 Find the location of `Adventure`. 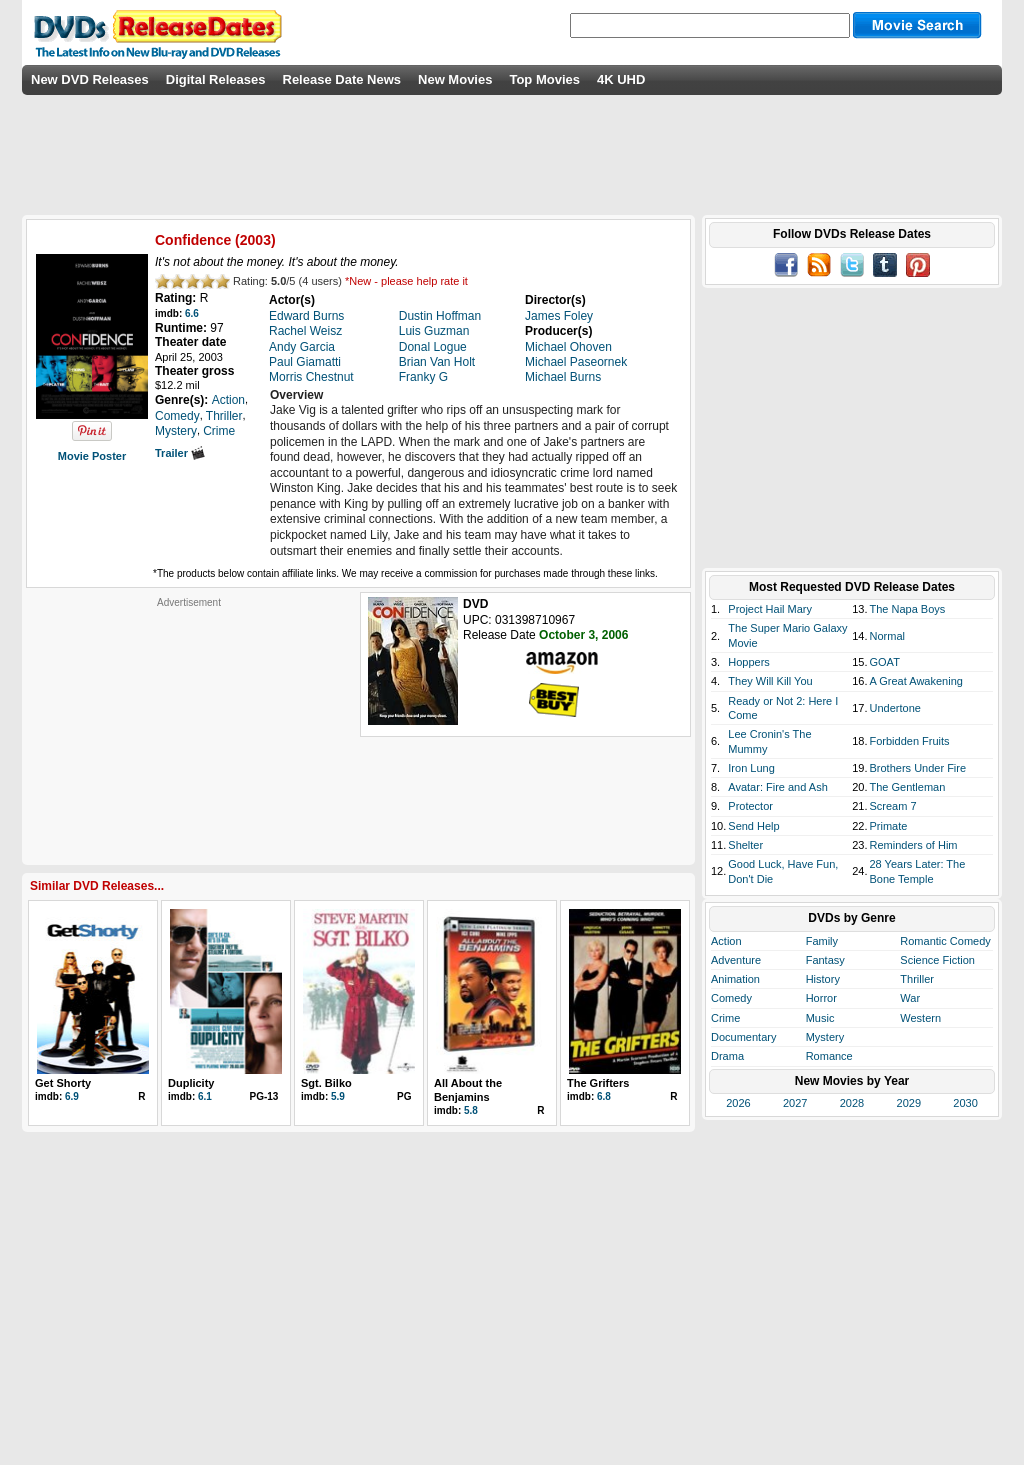

Adventure is located at coordinates (736, 960).